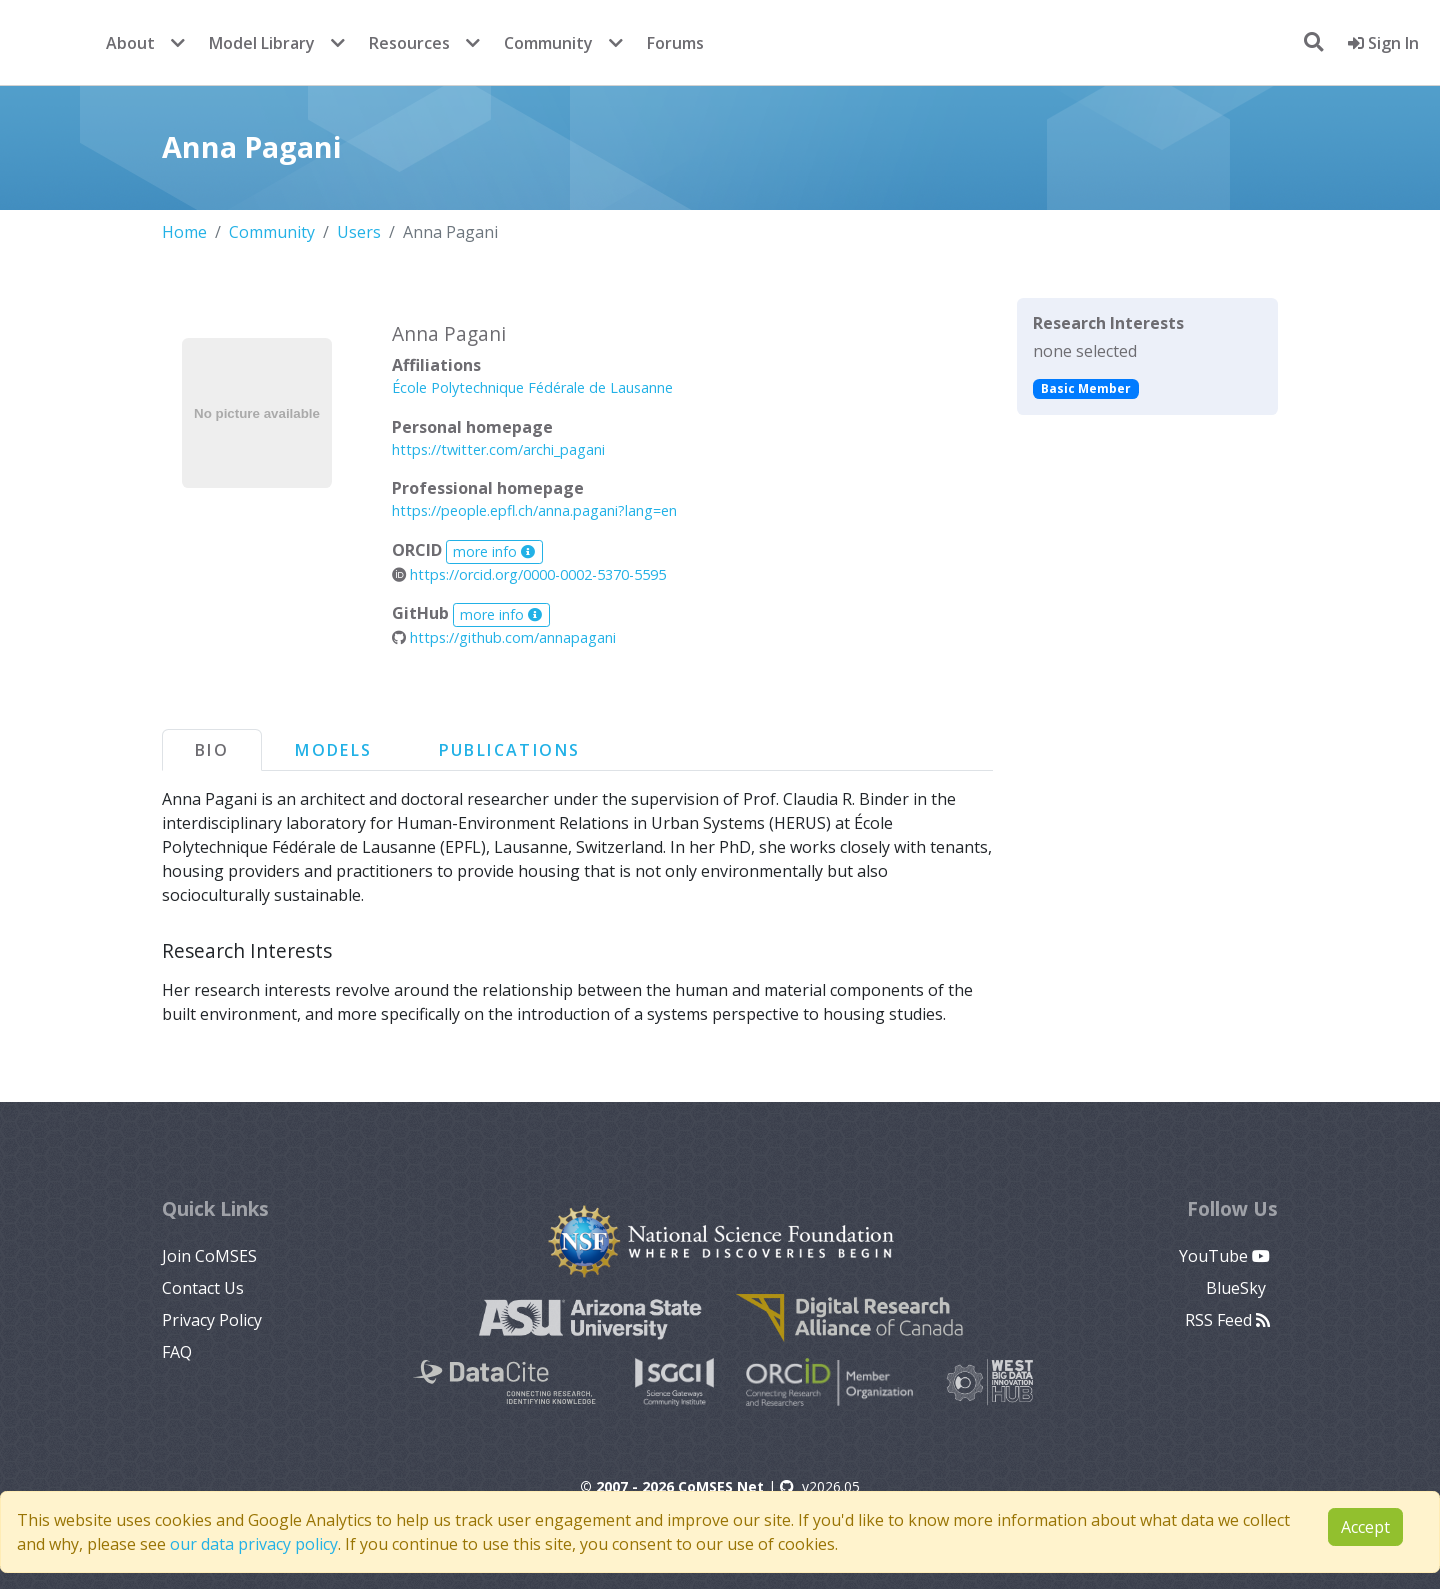 This screenshot has width=1440, height=1589. I want to click on Resources, so click(409, 43).